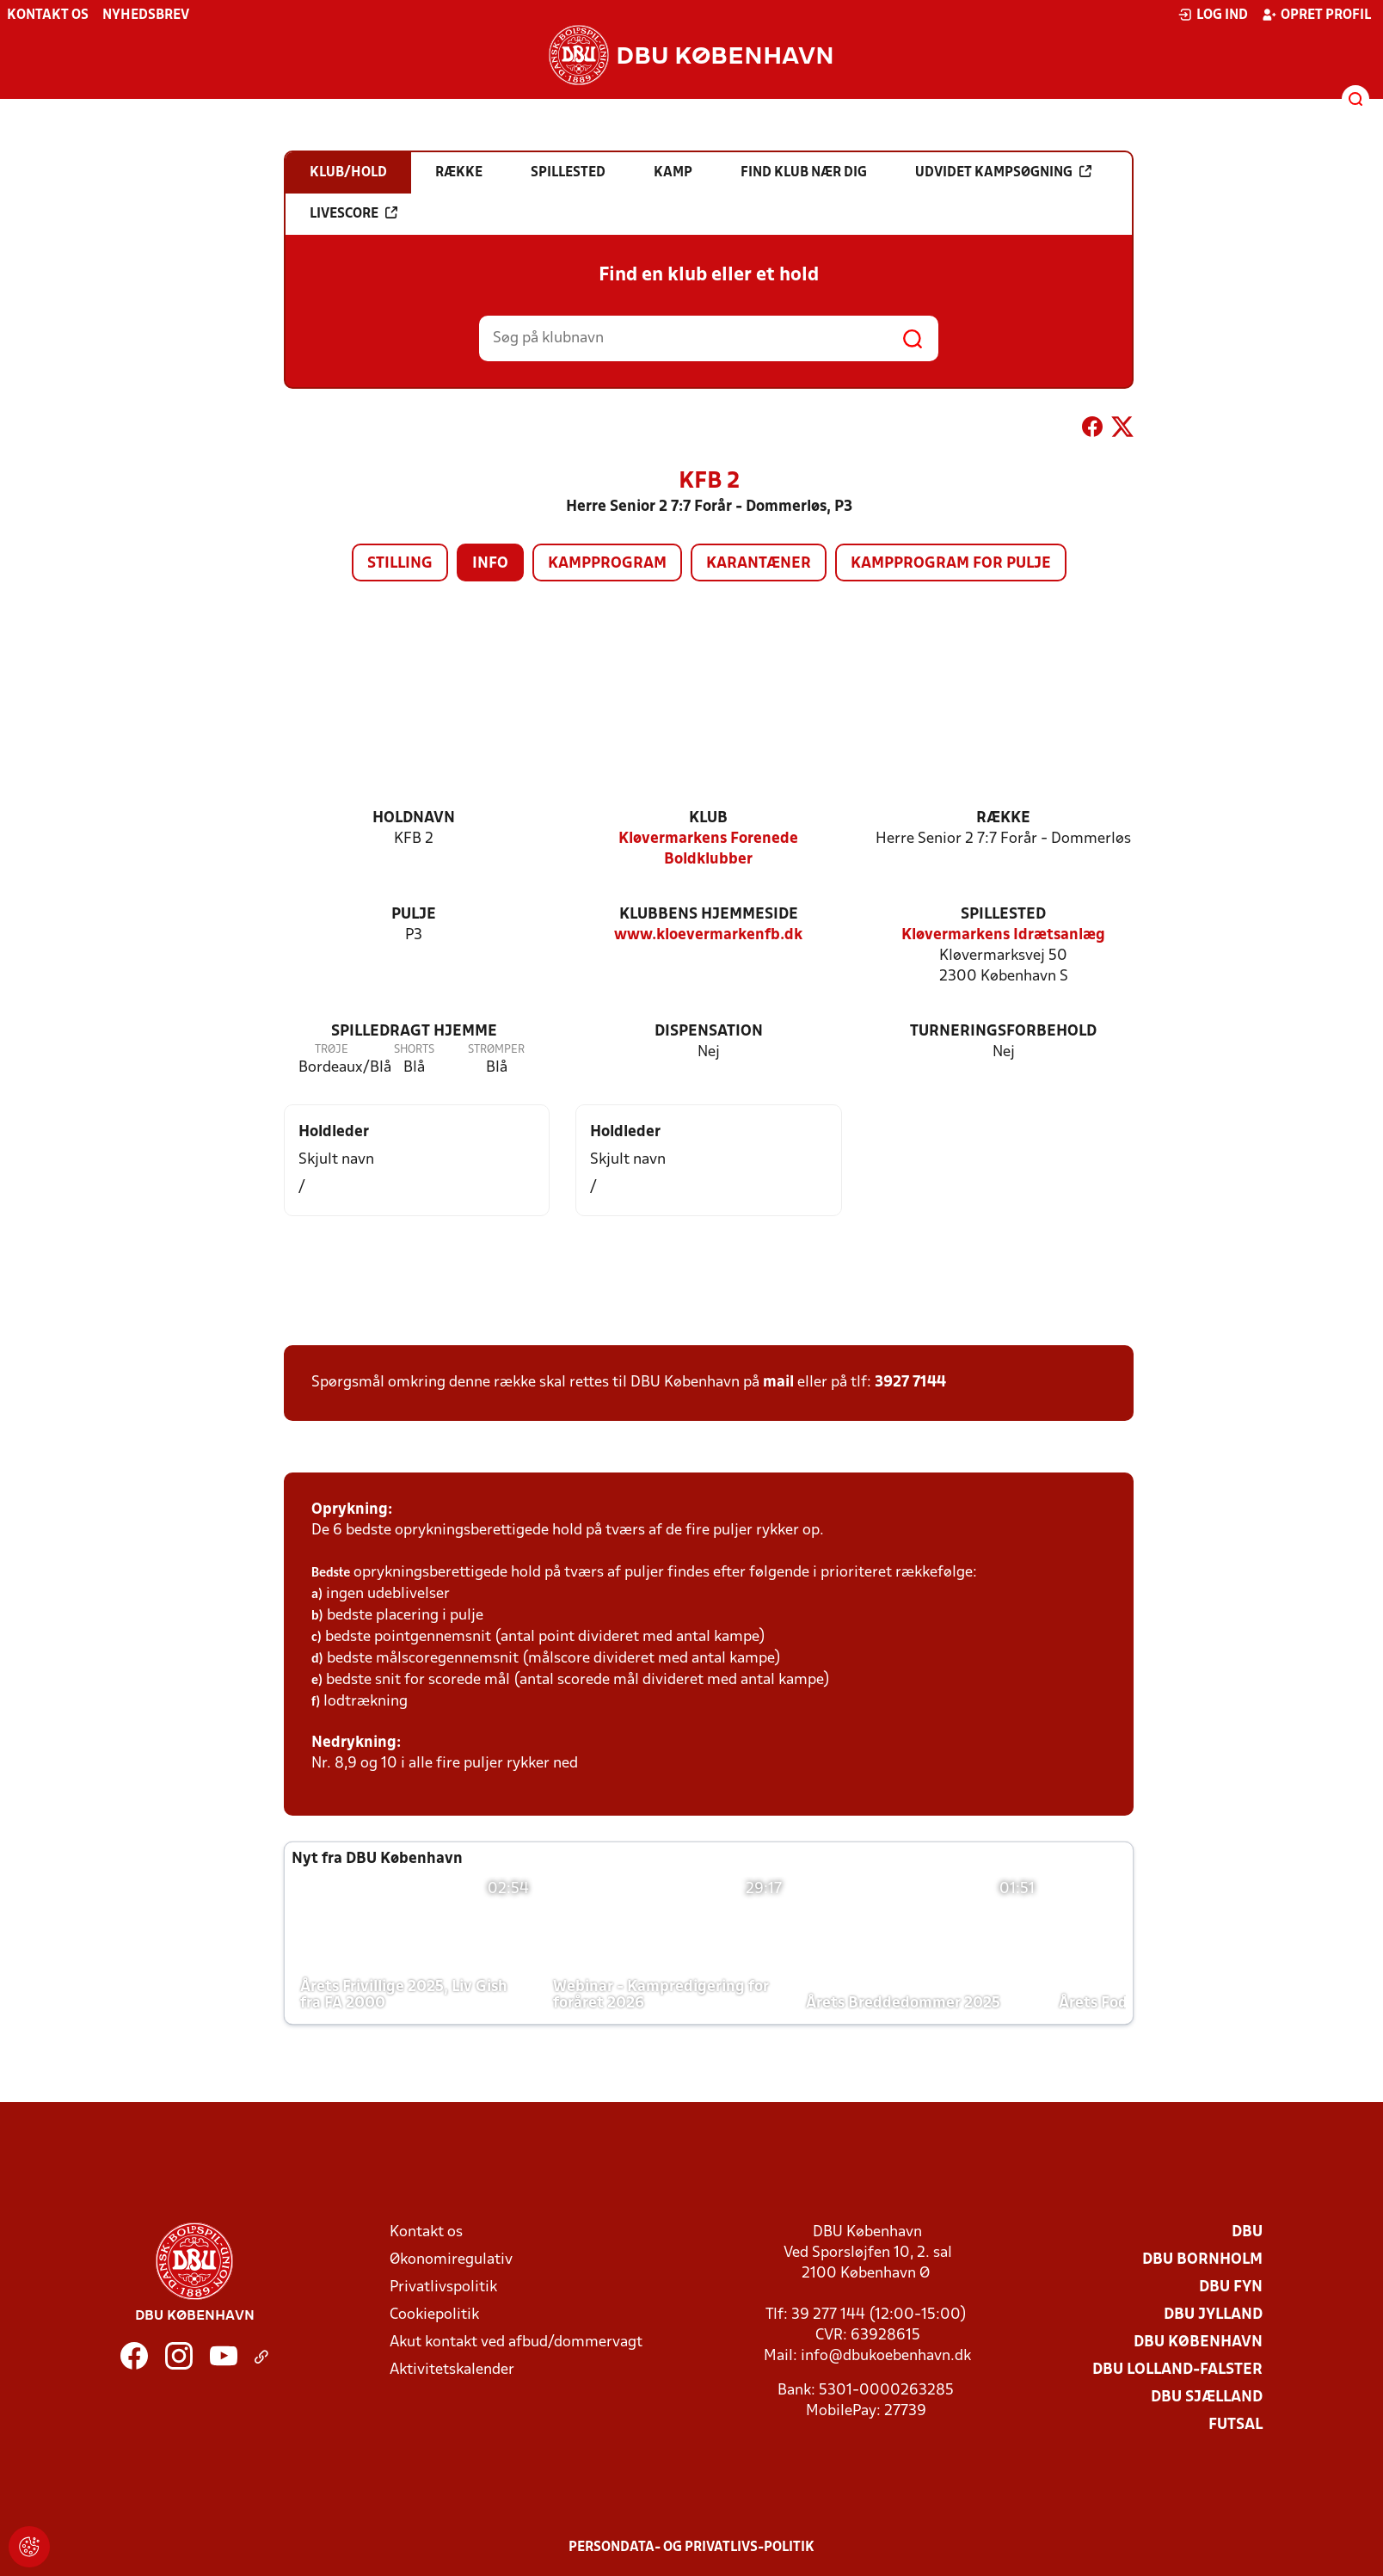  Describe the element at coordinates (708, 818) in the screenshot. I see `Klub` at that location.